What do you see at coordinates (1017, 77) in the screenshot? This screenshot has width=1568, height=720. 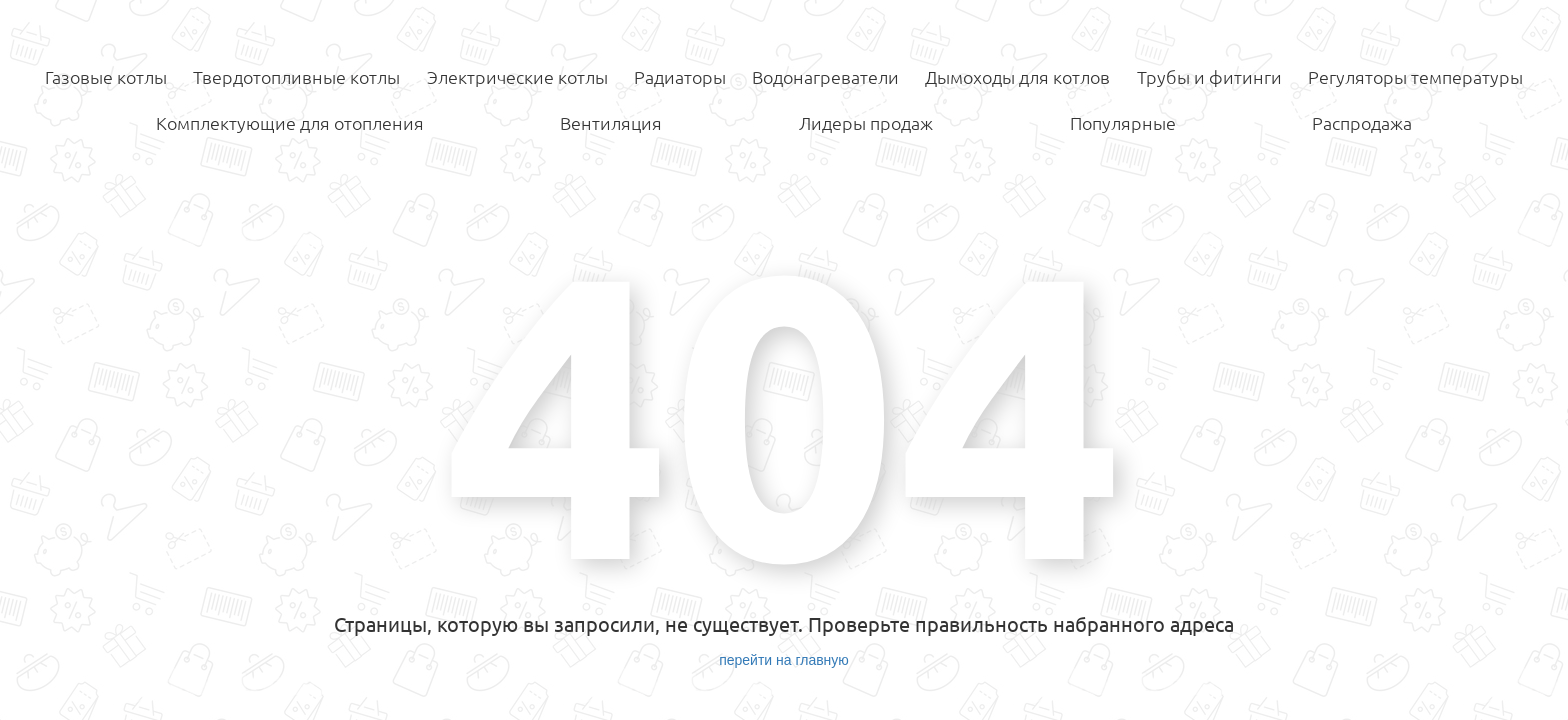 I see `Дымоходы для котлов` at bounding box center [1017, 77].